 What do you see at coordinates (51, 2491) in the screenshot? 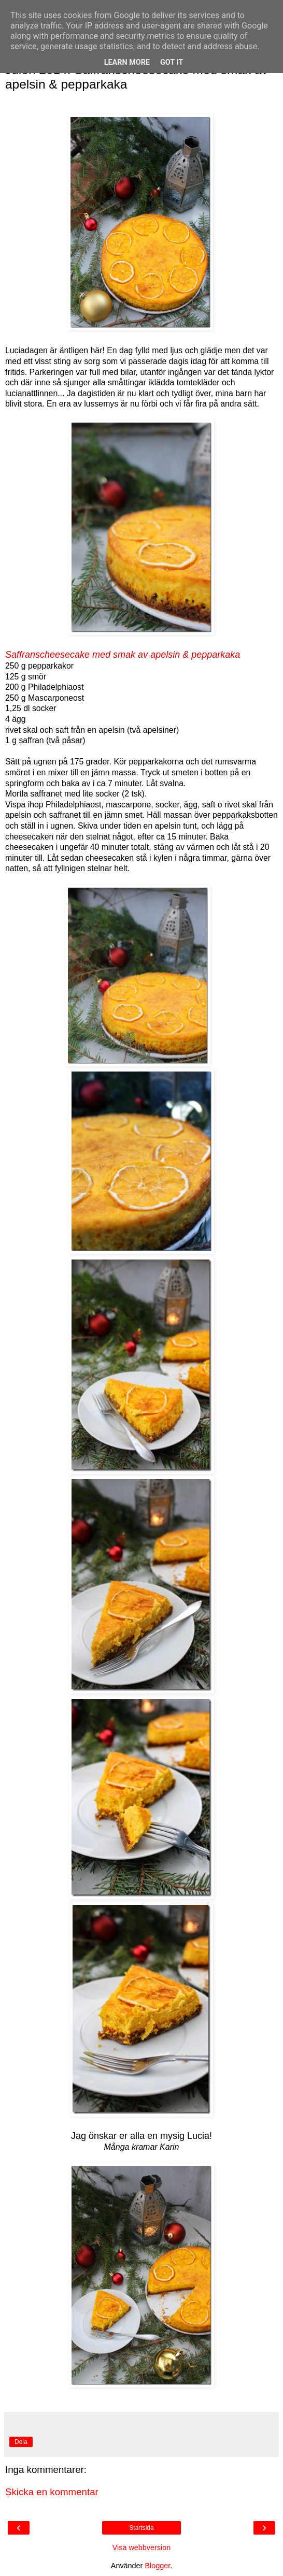
I see `Skicka en kommentar` at bounding box center [51, 2491].